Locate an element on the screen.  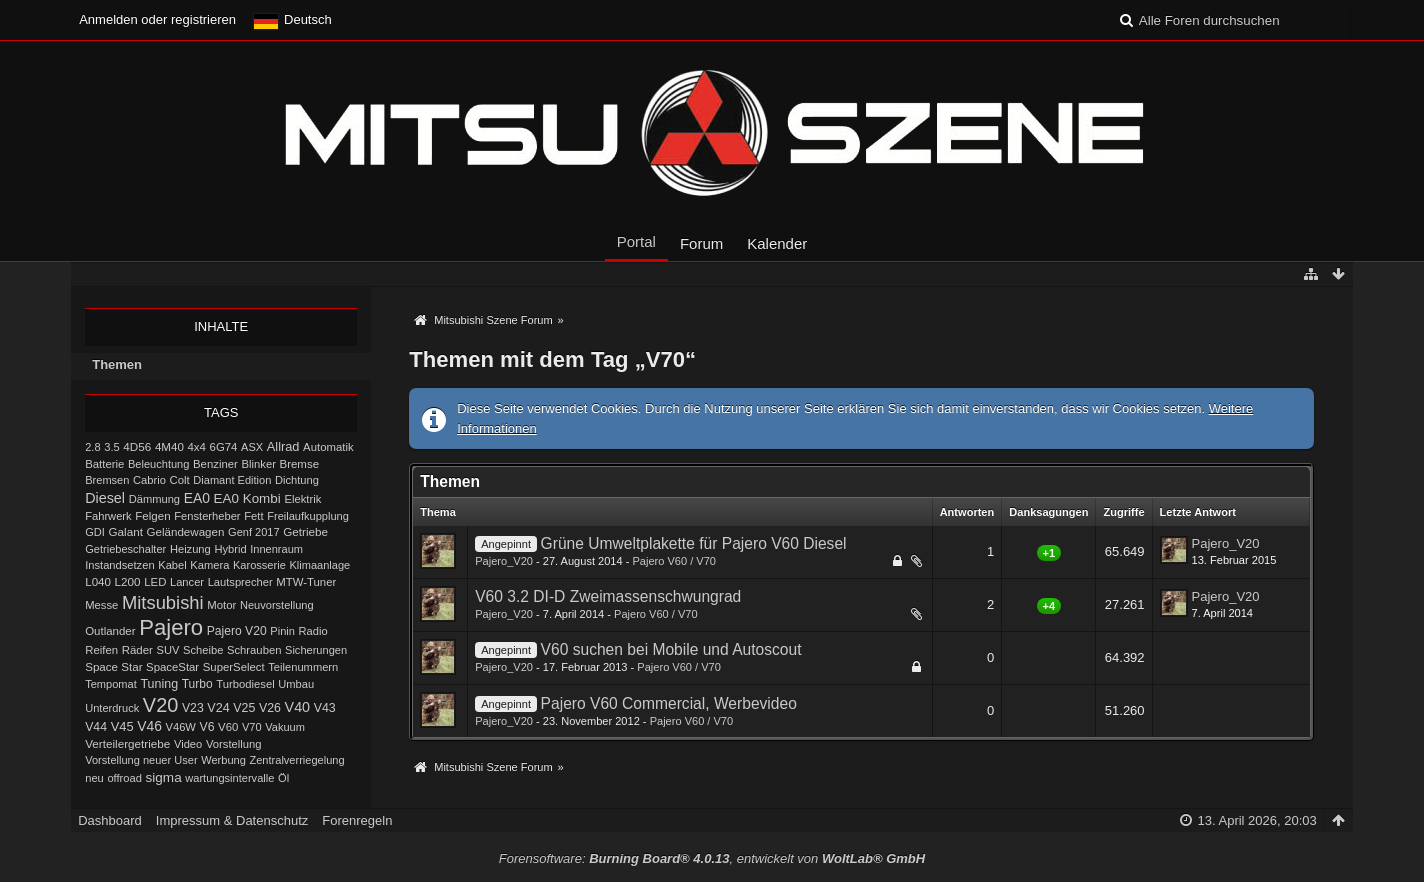
Impressum & Datenschutz is located at coordinates (232, 820).